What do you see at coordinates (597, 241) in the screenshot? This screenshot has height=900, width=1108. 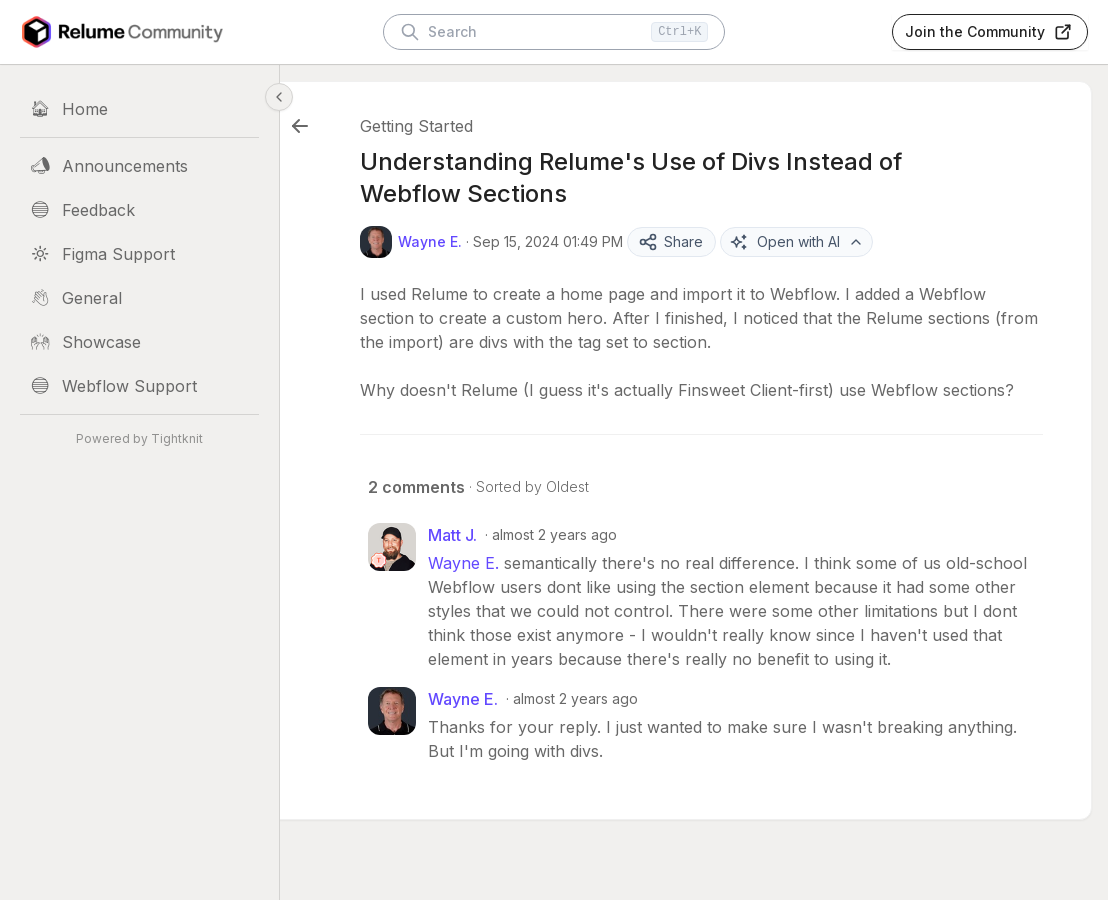 I see `Sep 15, 2024 01:49 PM` at bounding box center [597, 241].